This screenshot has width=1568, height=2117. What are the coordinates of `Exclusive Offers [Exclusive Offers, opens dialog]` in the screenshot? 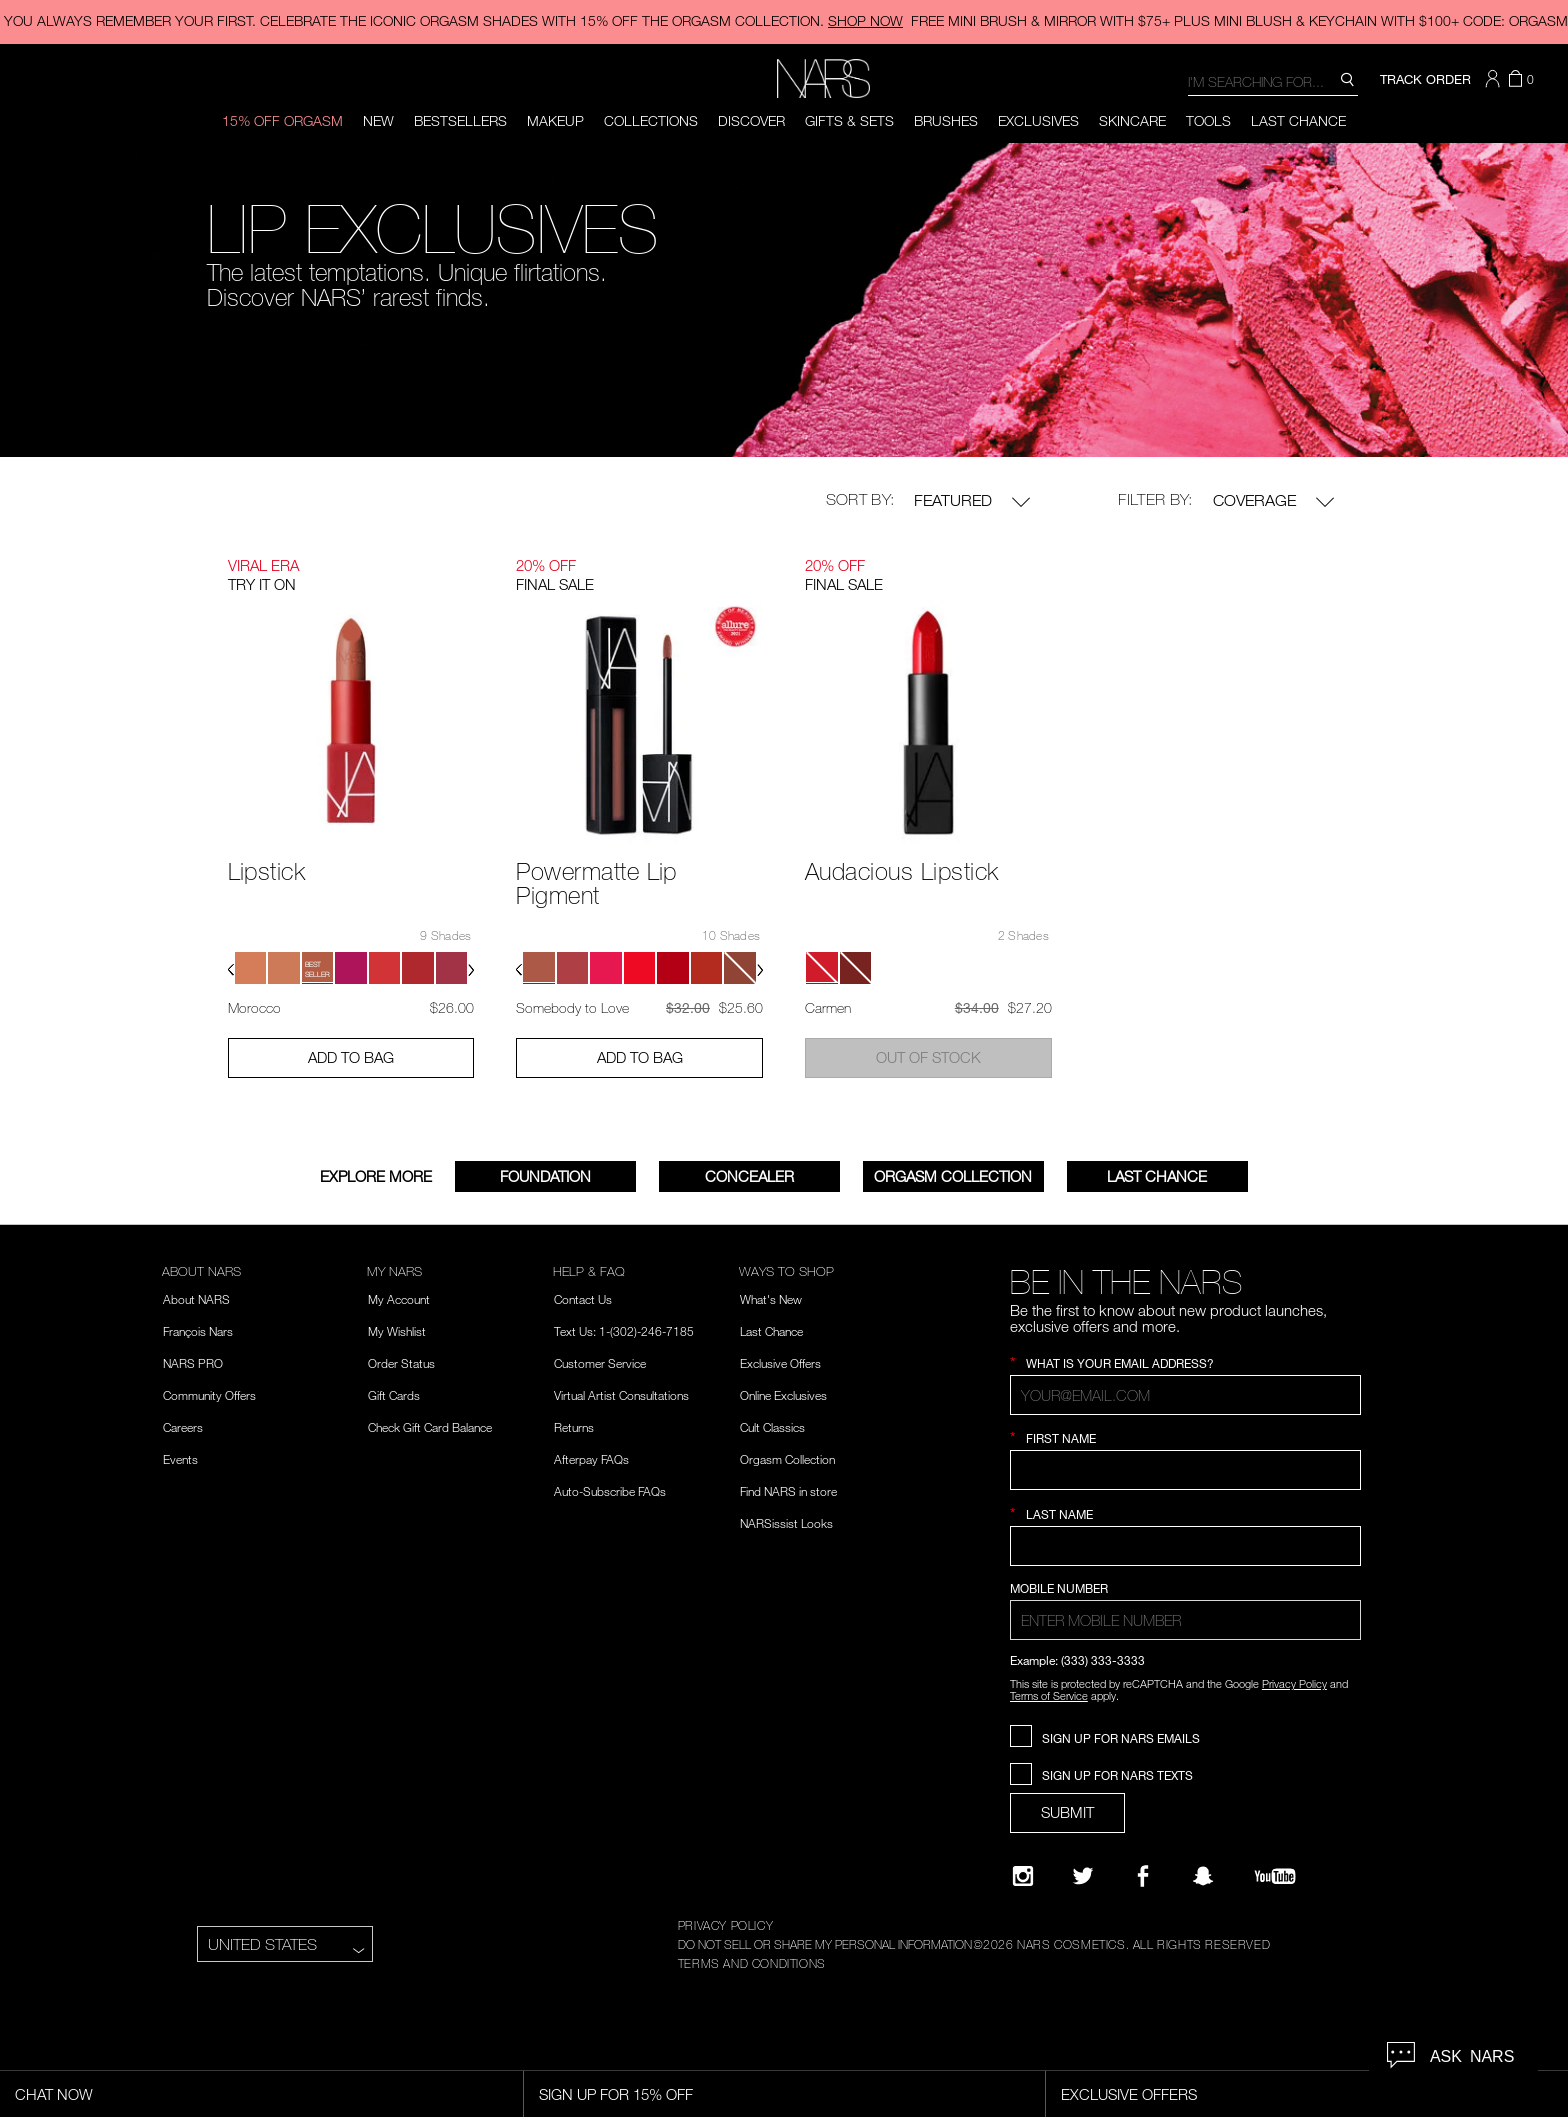 It's located at (1129, 2094).